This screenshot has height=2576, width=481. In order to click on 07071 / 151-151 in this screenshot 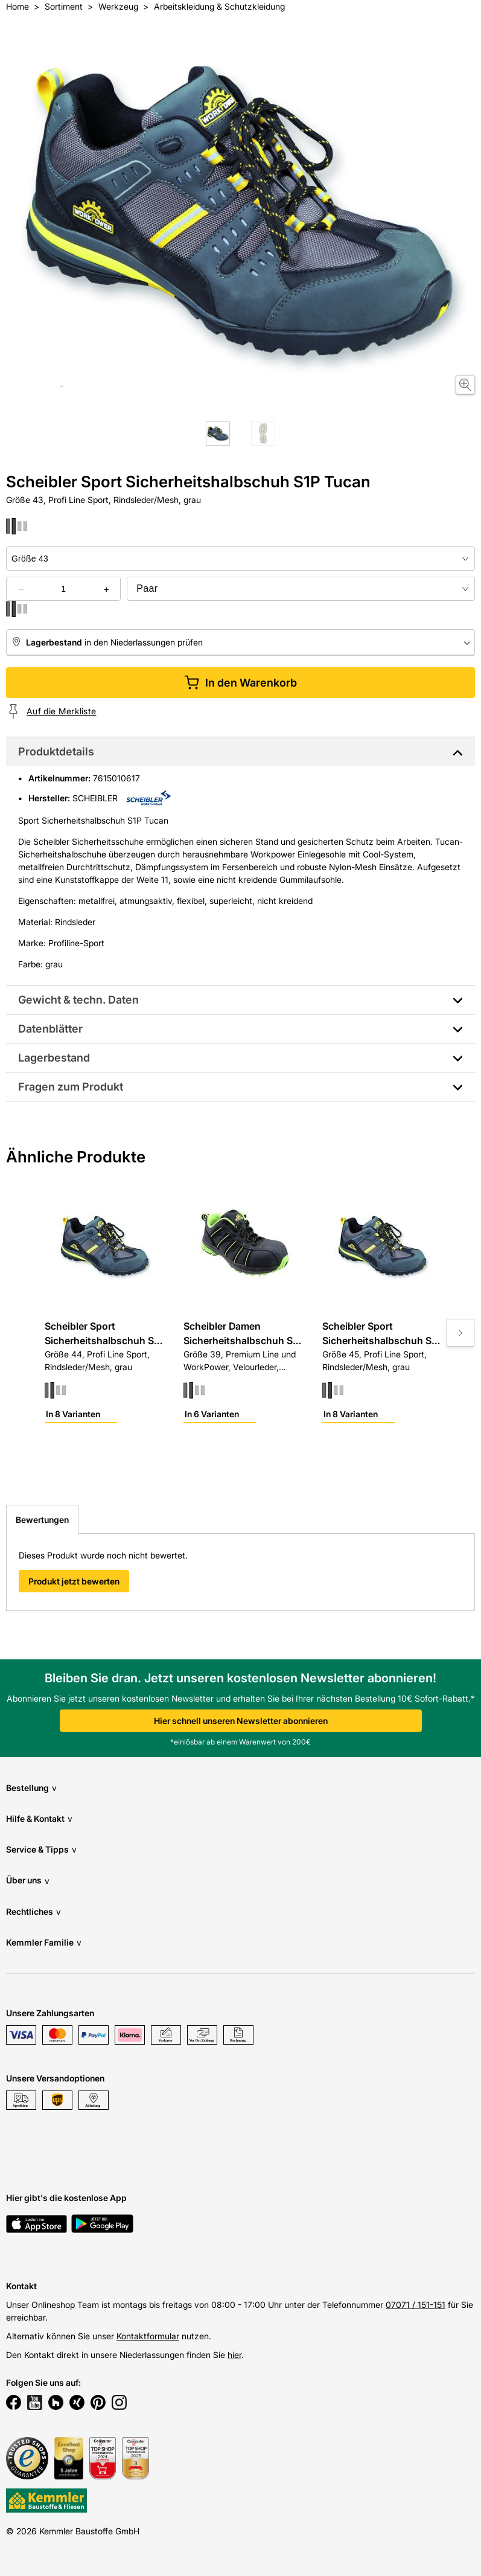, I will do `click(415, 2304)`.